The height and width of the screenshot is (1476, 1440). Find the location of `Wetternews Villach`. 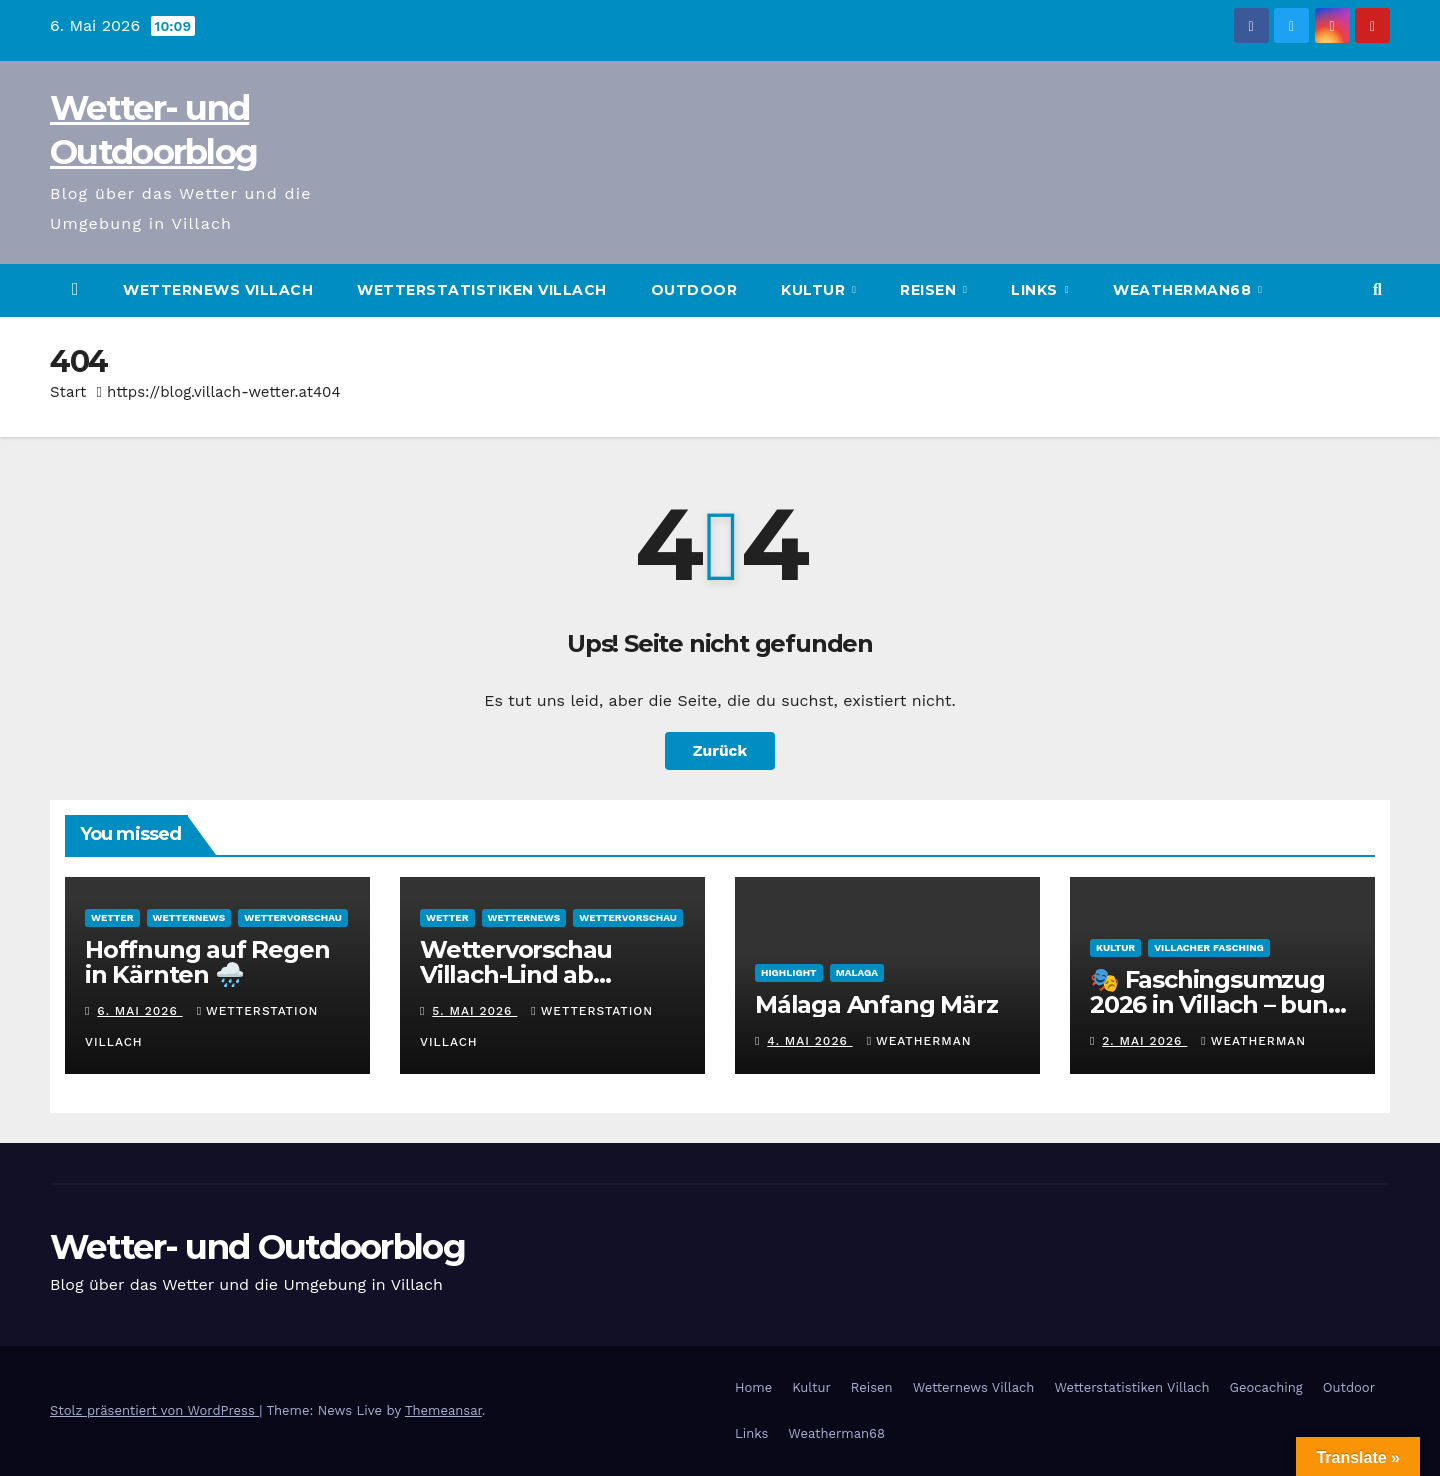

Wetternews Villach is located at coordinates (218, 290).